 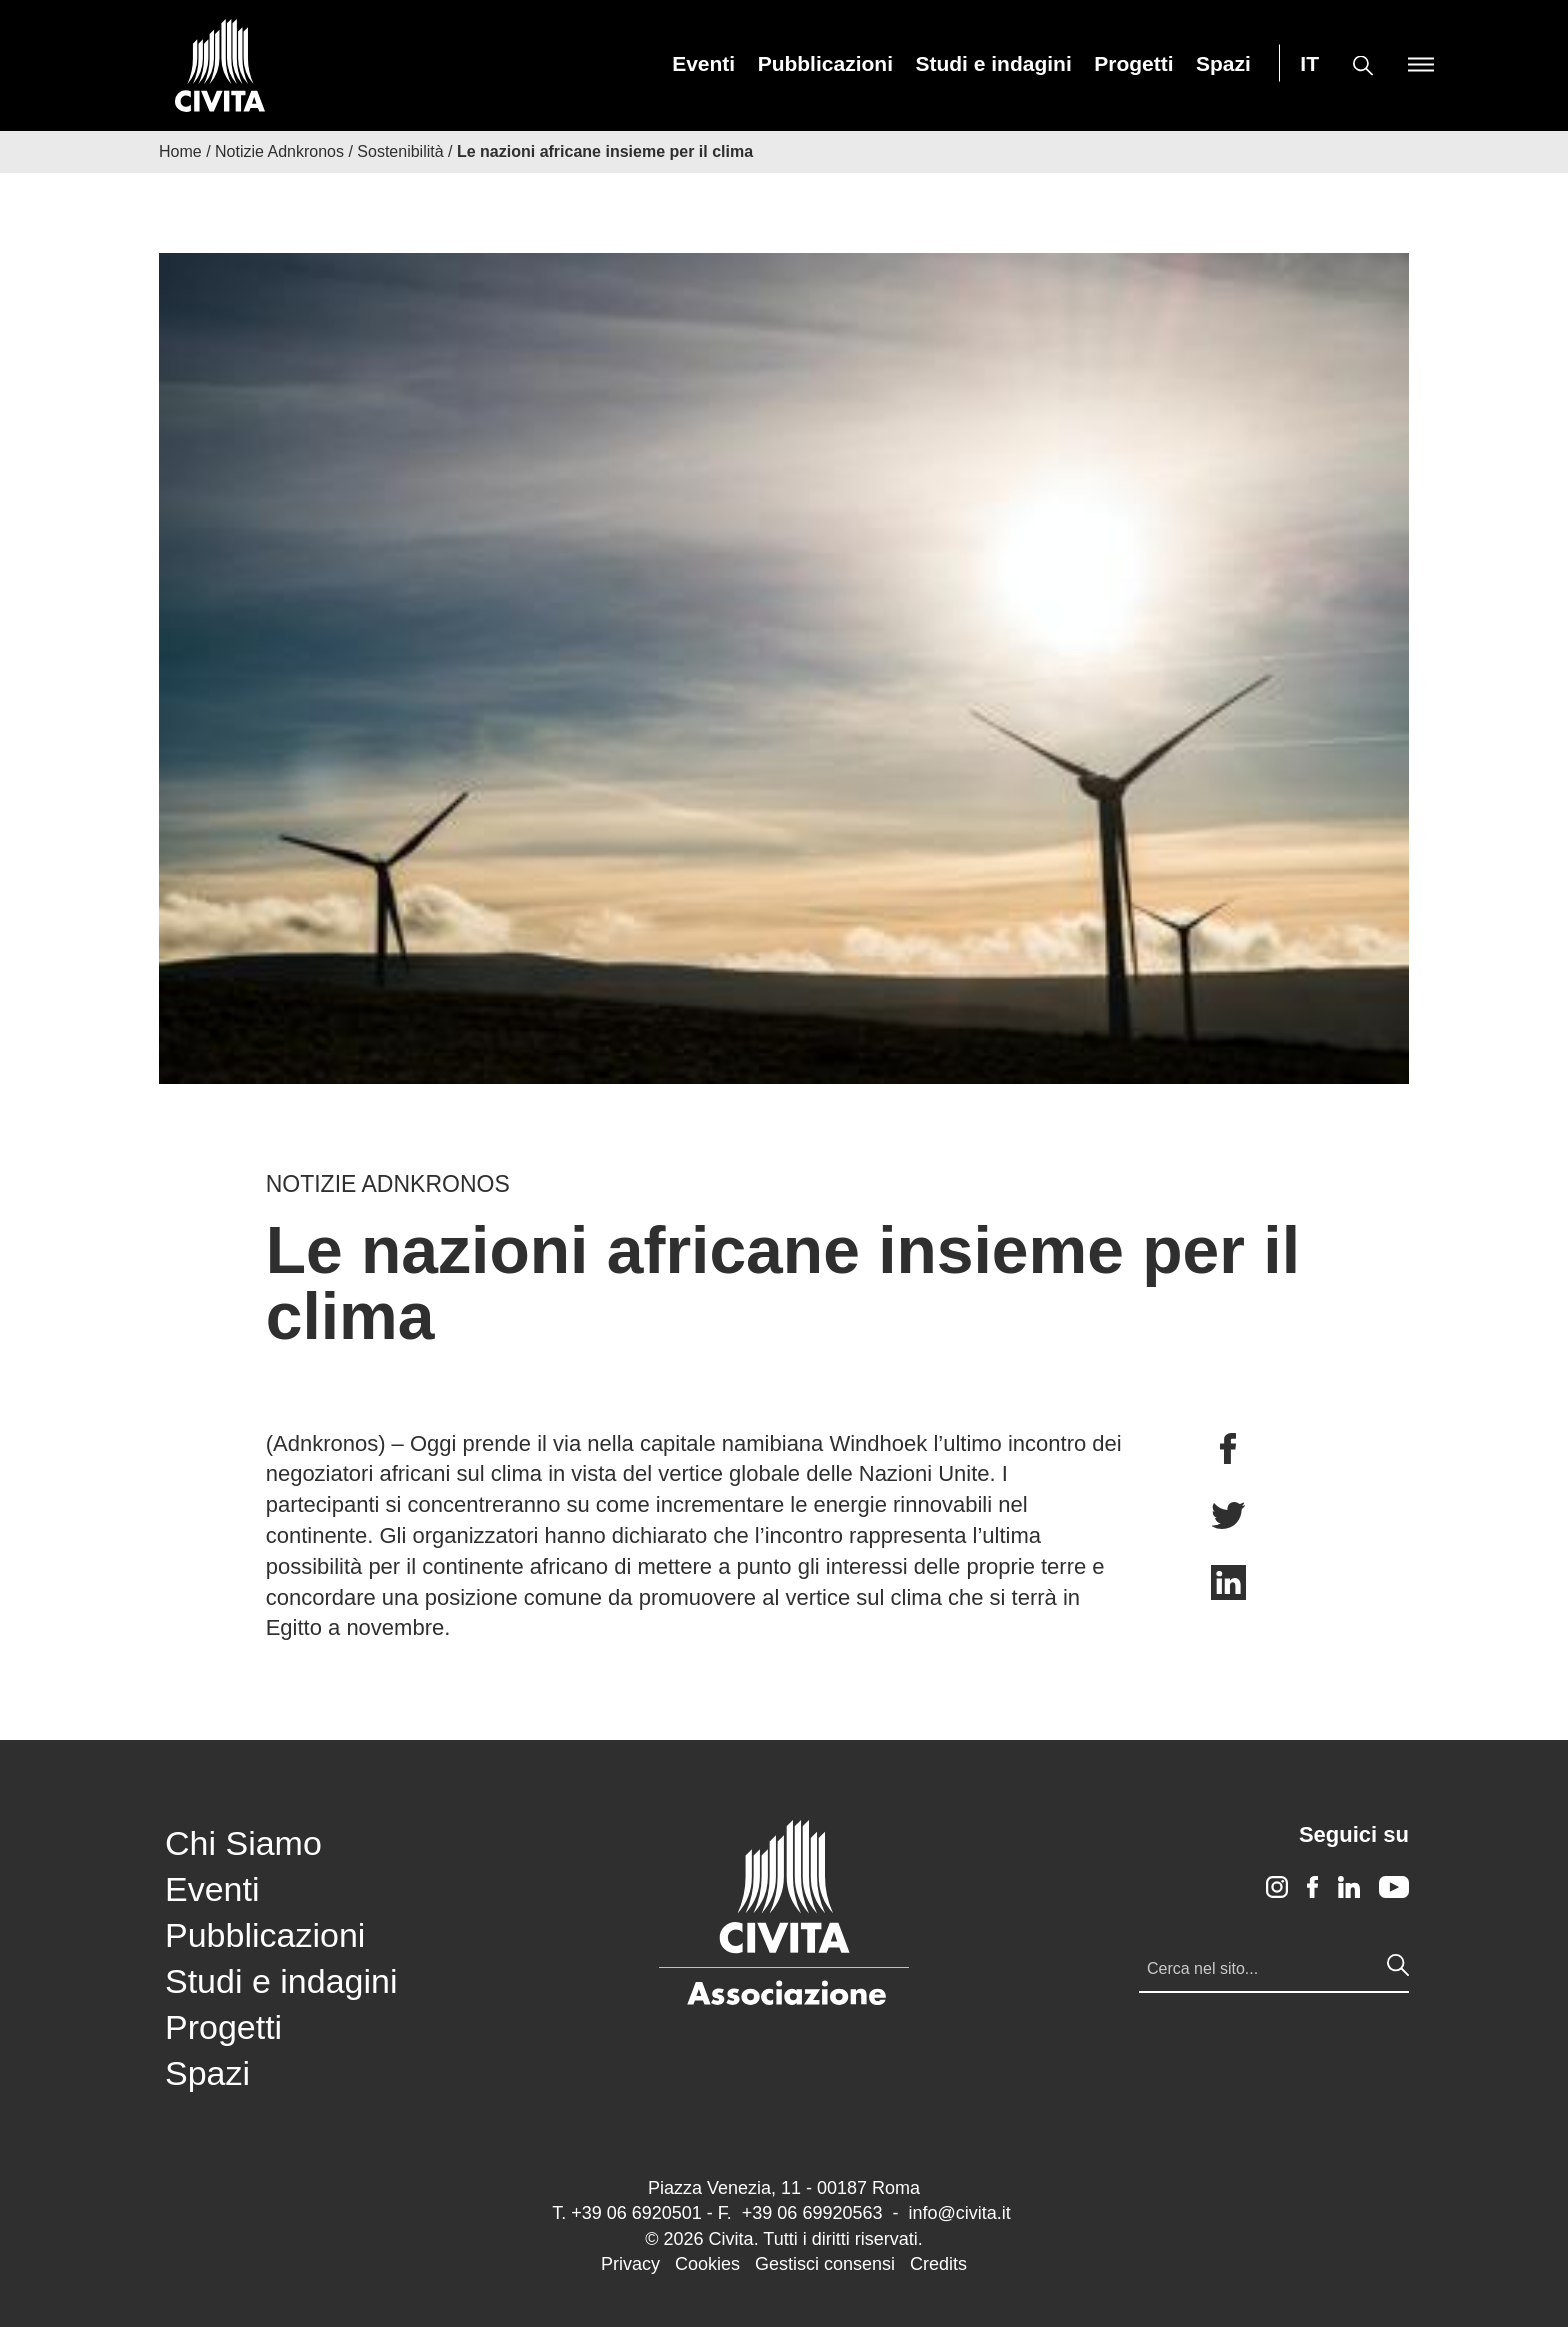 I want to click on Eventi, so click(x=703, y=63).